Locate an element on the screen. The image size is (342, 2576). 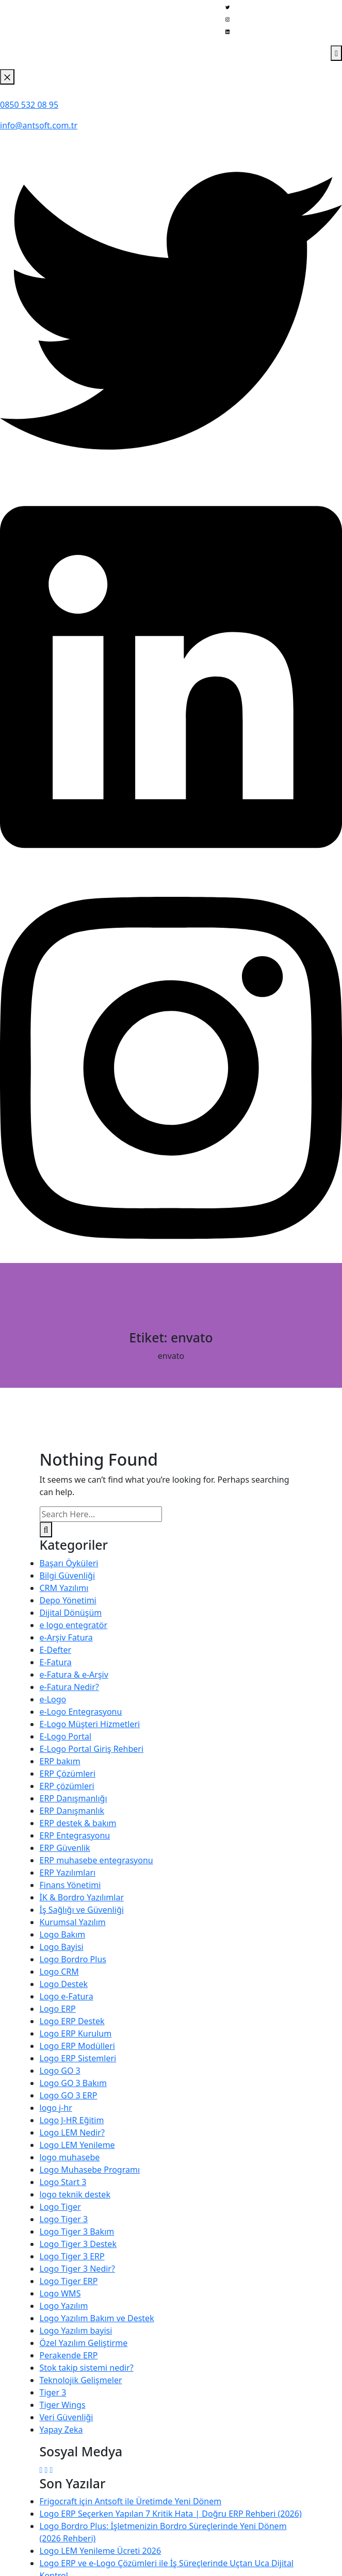
Logo Tiger 3 Destek is located at coordinates (78, 2244).